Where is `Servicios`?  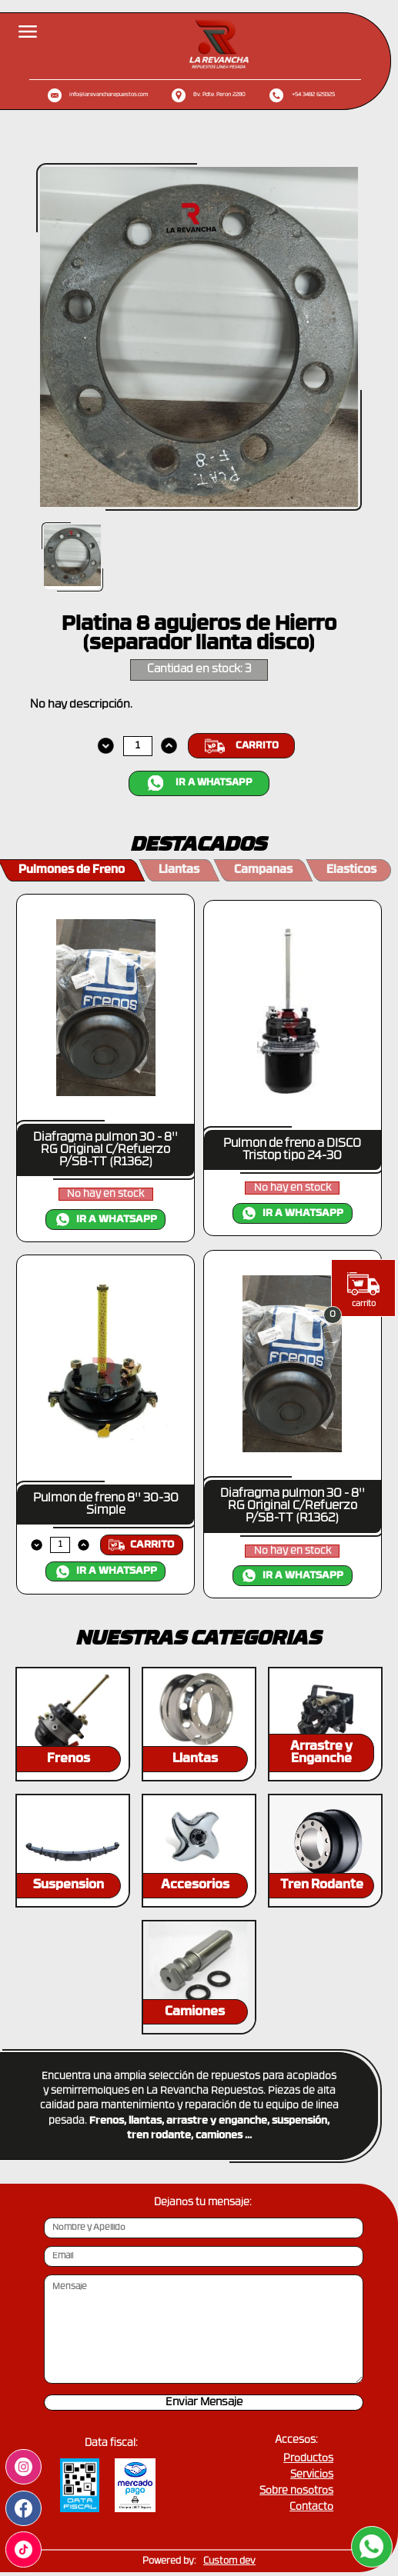 Servicios is located at coordinates (311, 2475).